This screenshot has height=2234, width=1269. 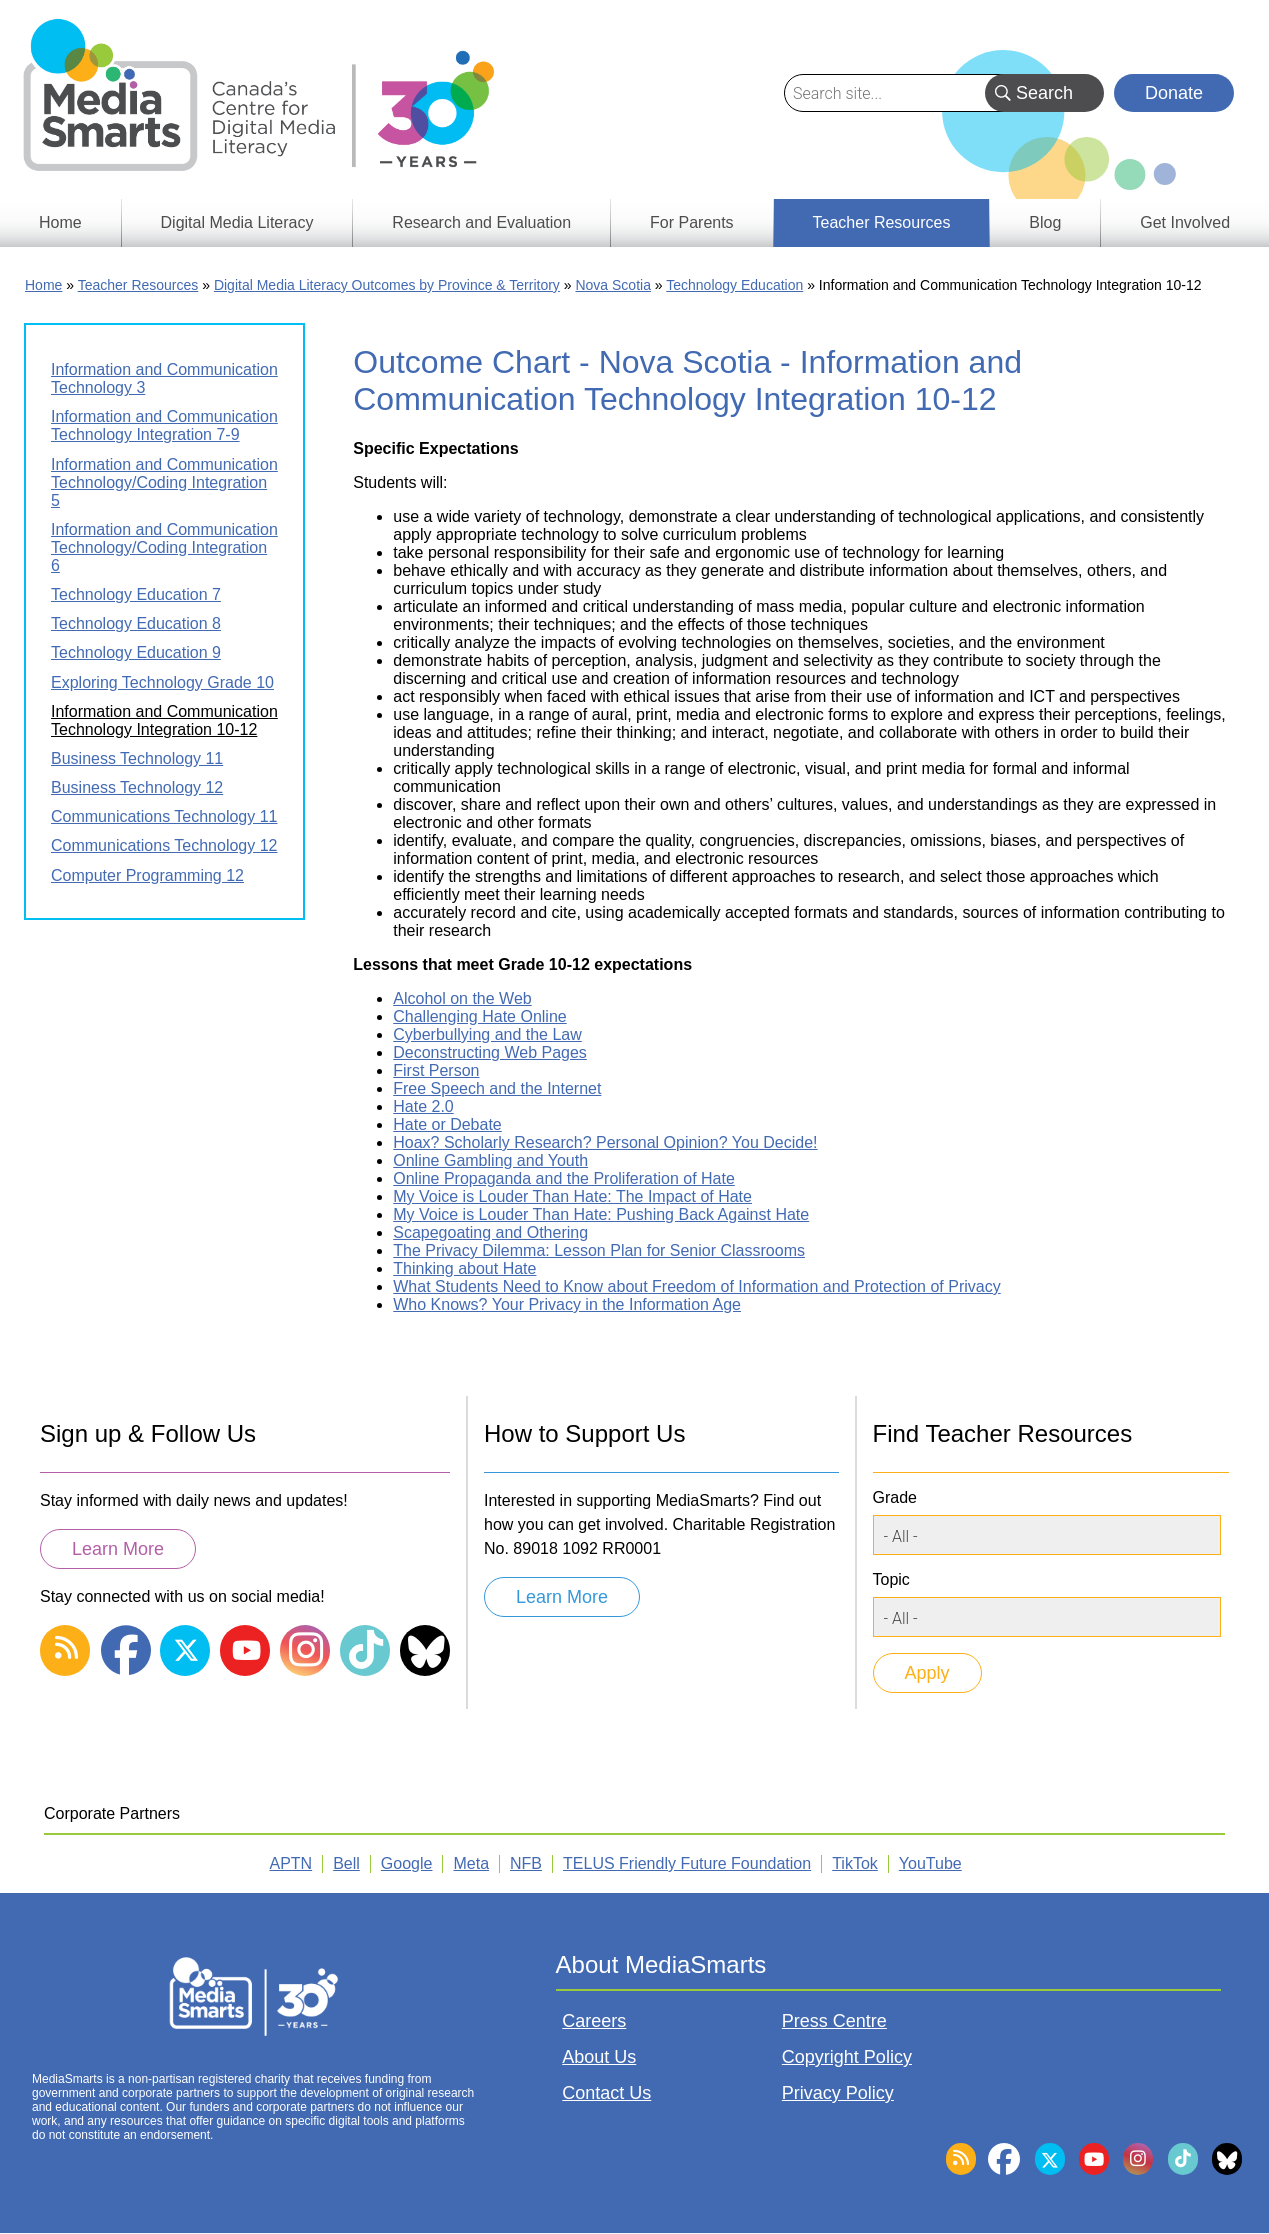 What do you see at coordinates (138, 285) in the screenshot?
I see `Teacher Resources` at bounding box center [138, 285].